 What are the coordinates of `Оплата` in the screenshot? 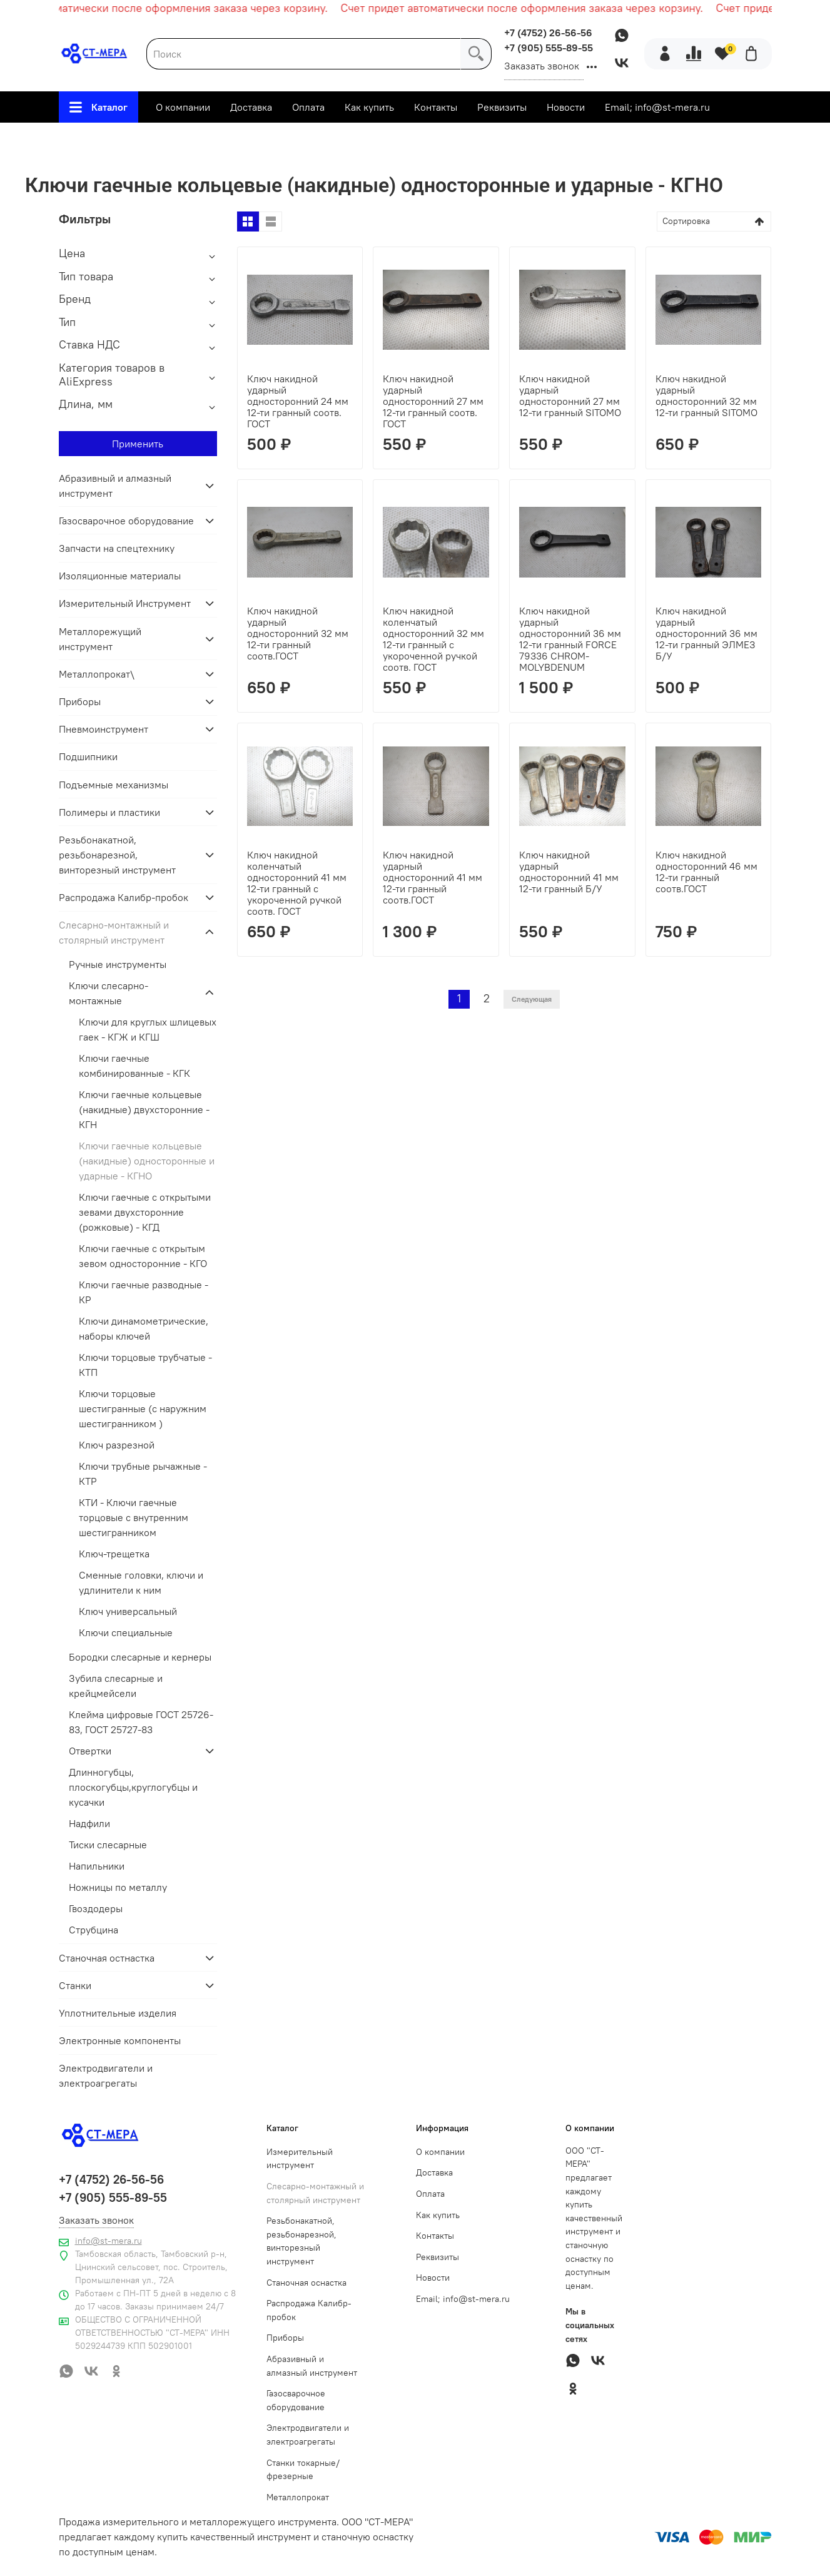 It's located at (308, 107).